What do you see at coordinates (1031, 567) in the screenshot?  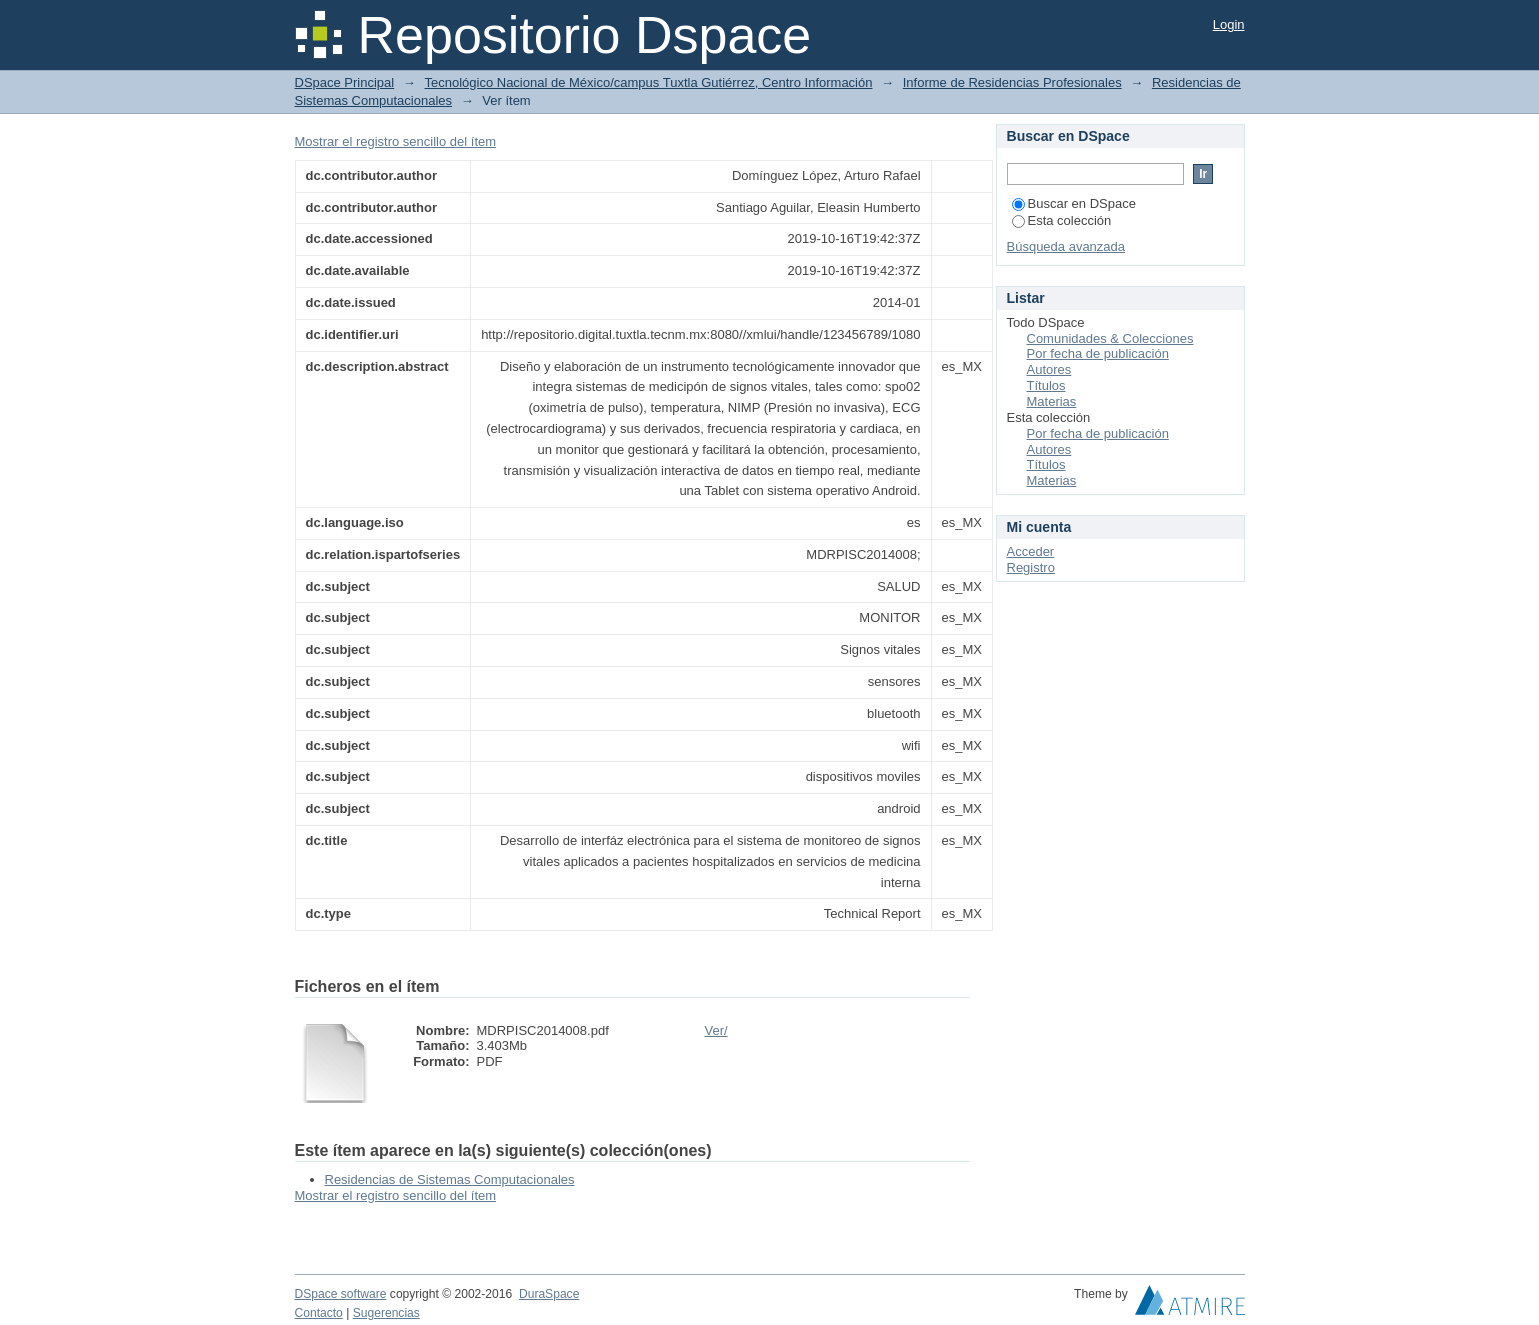 I see `Registro` at bounding box center [1031, 567].